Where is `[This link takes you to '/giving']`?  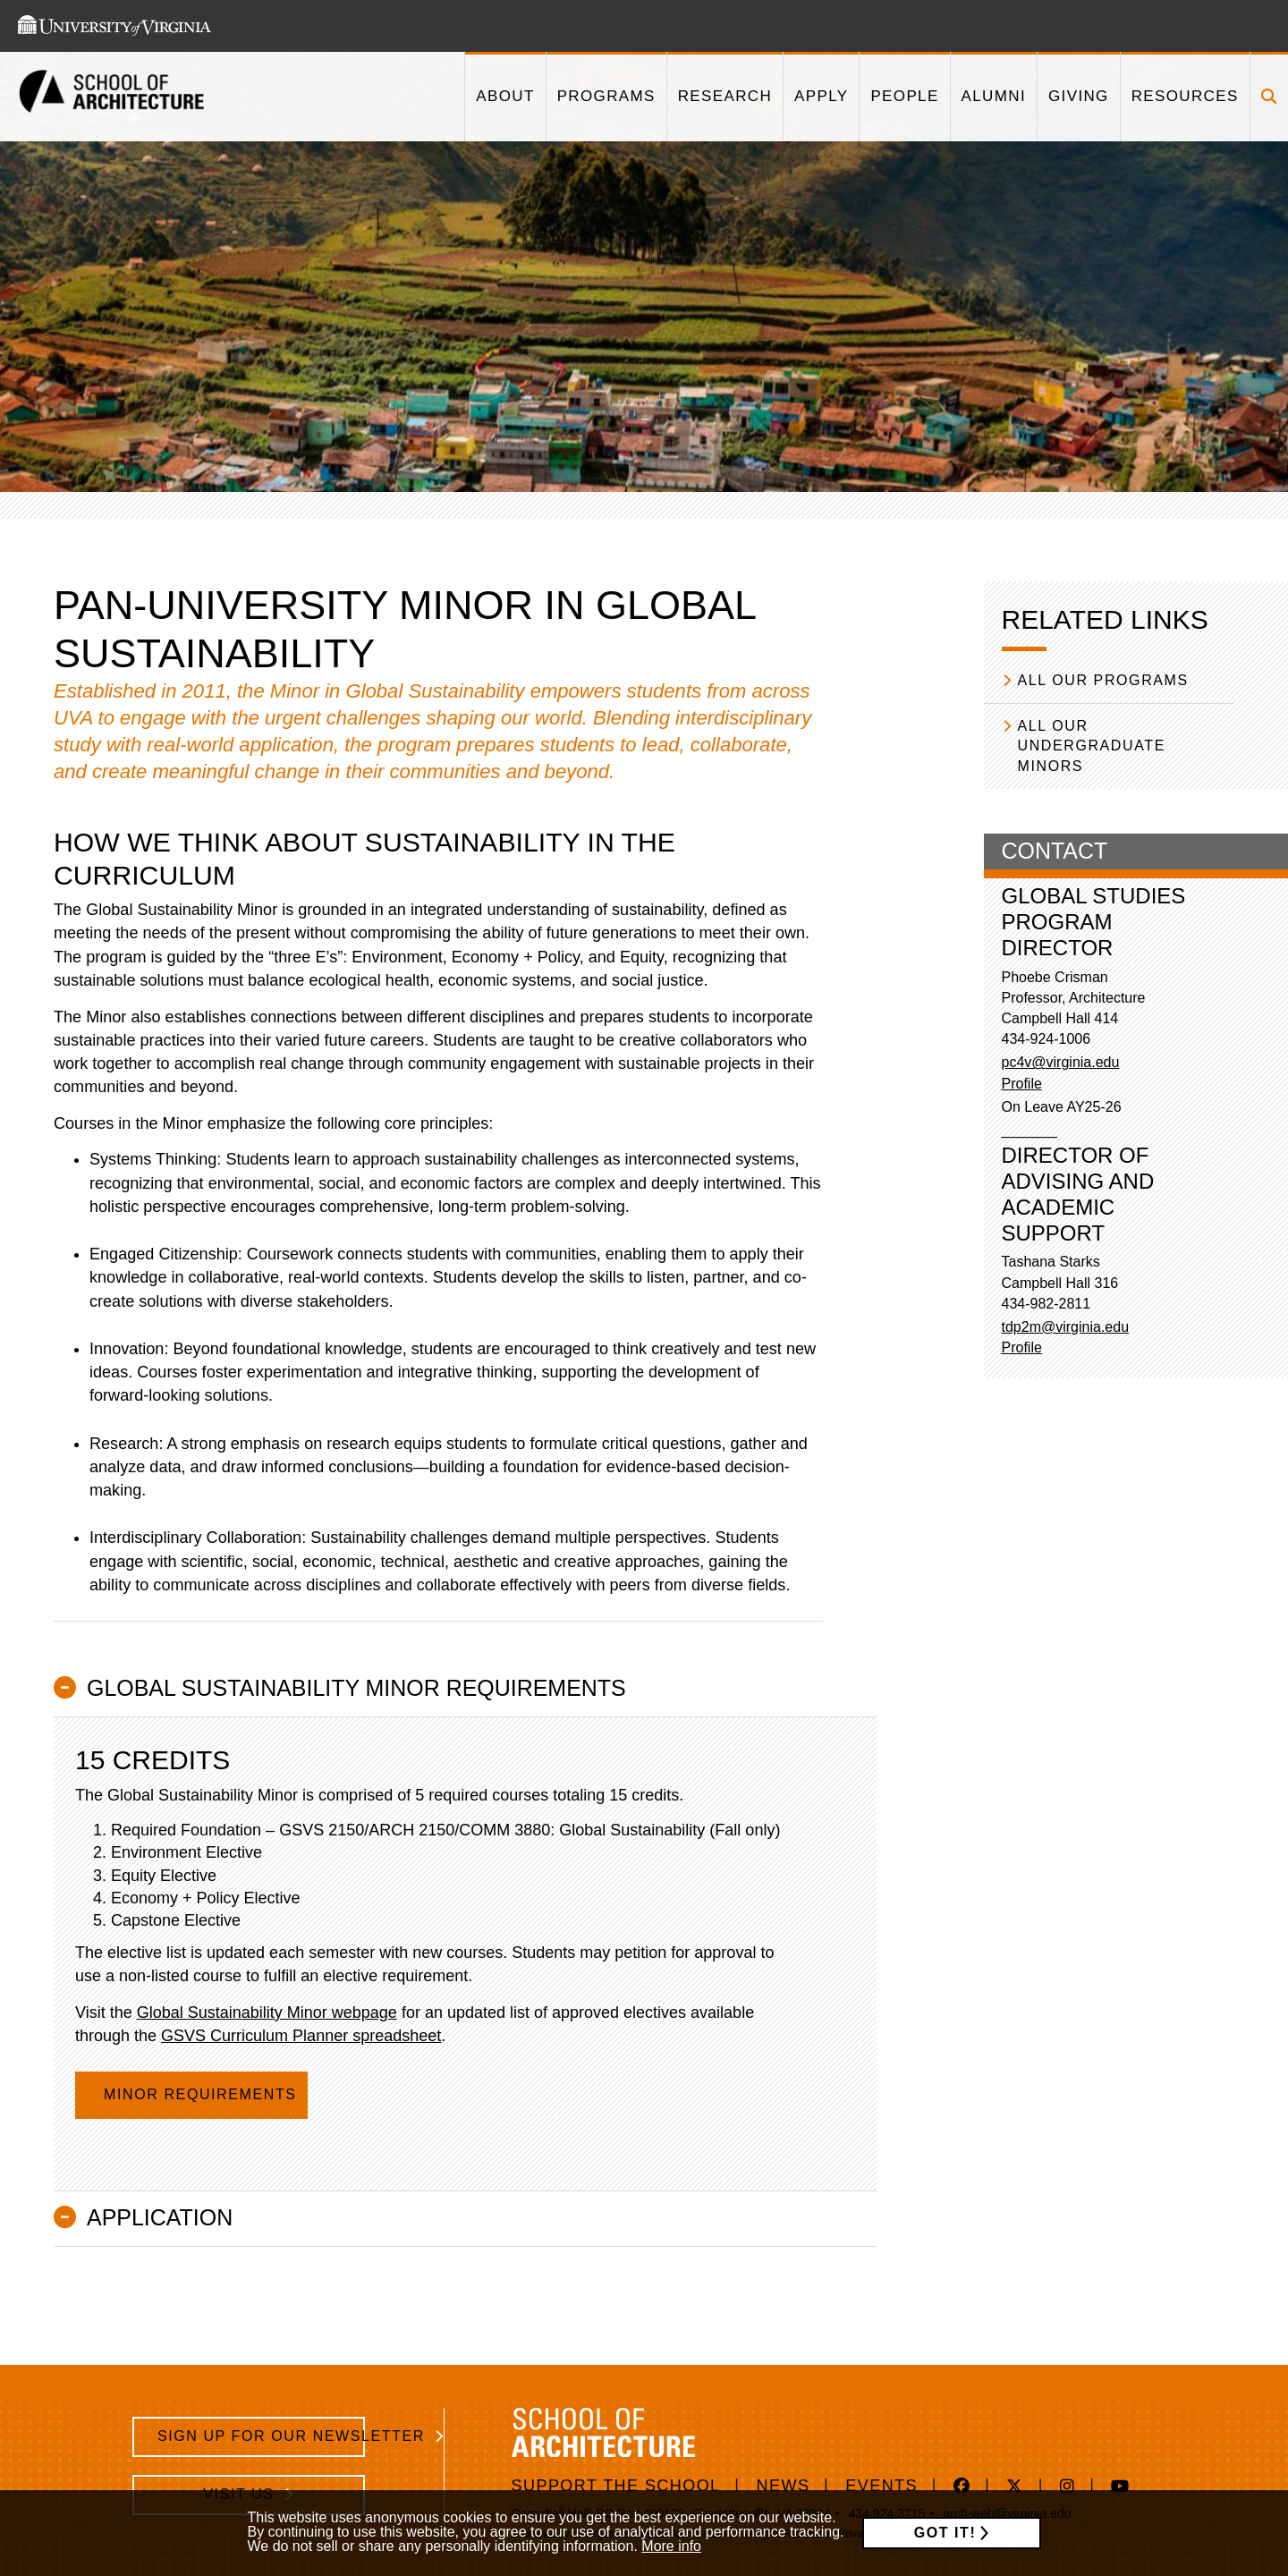
[This link takes you to '/giving'] is located at coordinates (1078, 96).